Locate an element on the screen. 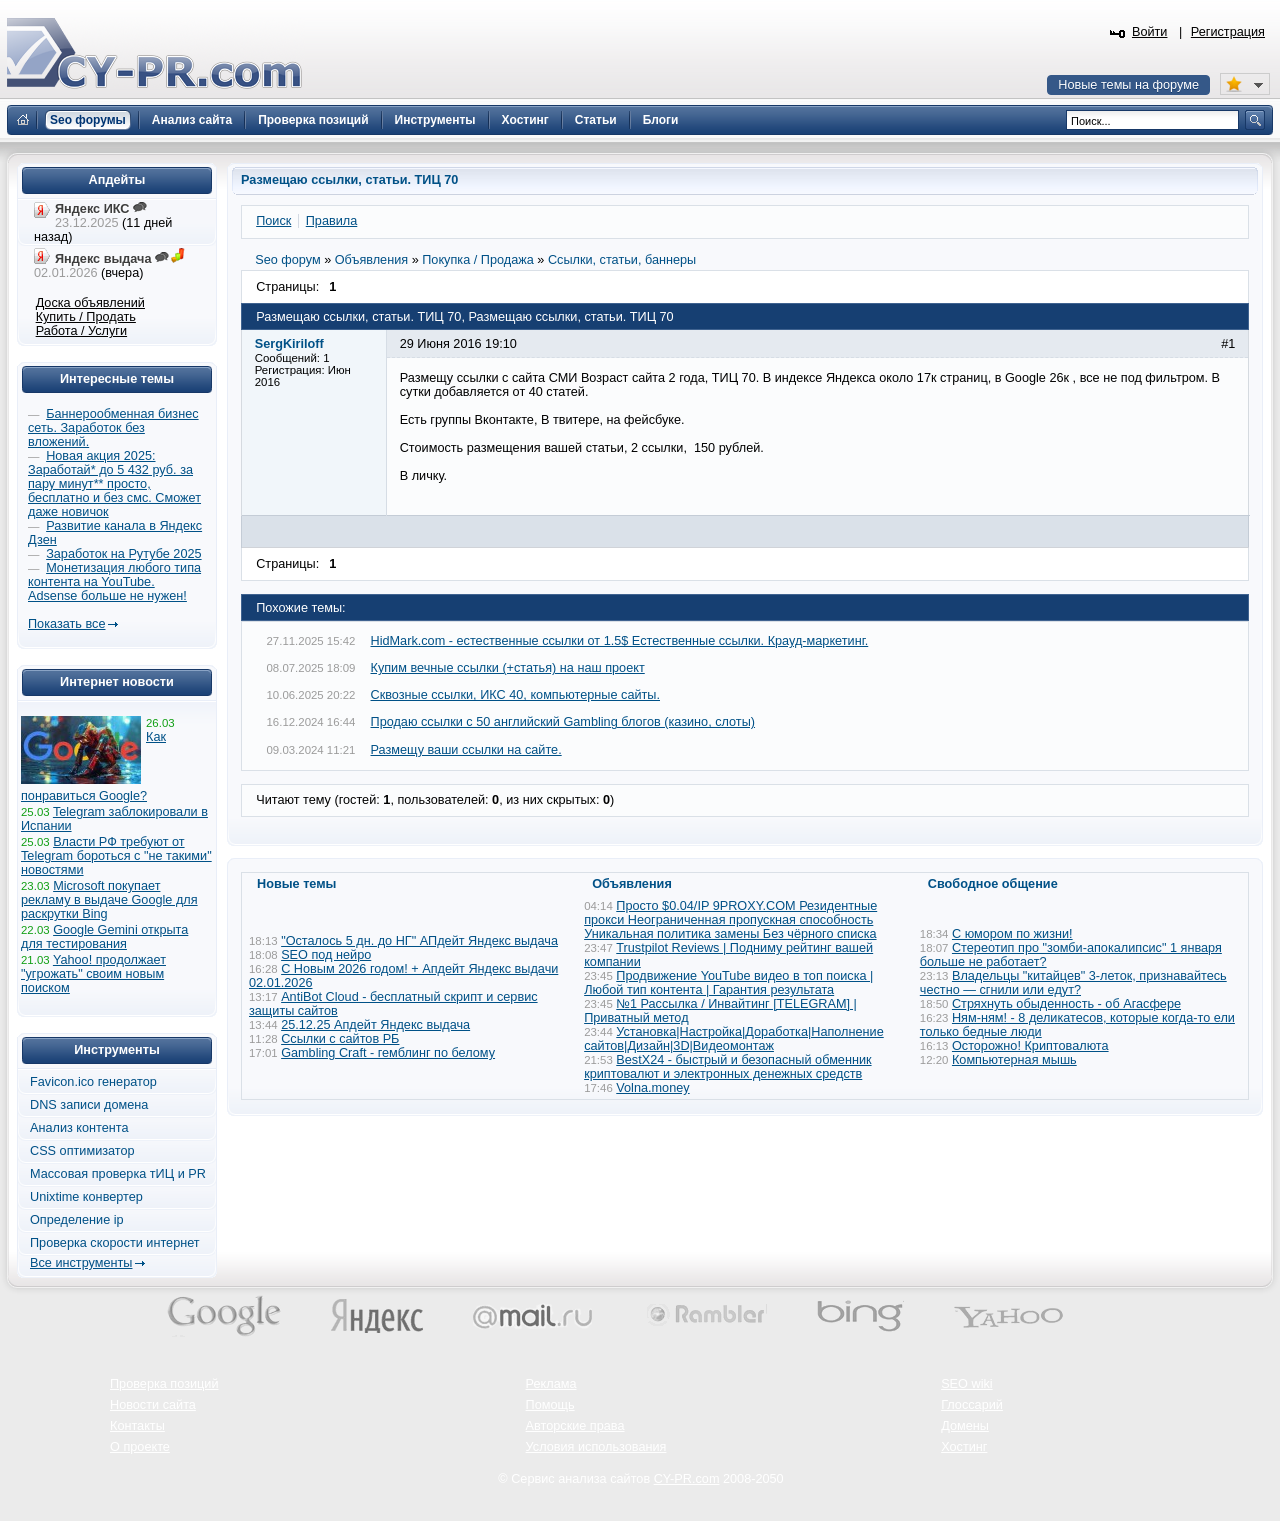  Размещу ваши ссылки на сайте. is located at coordinates (466, 750).